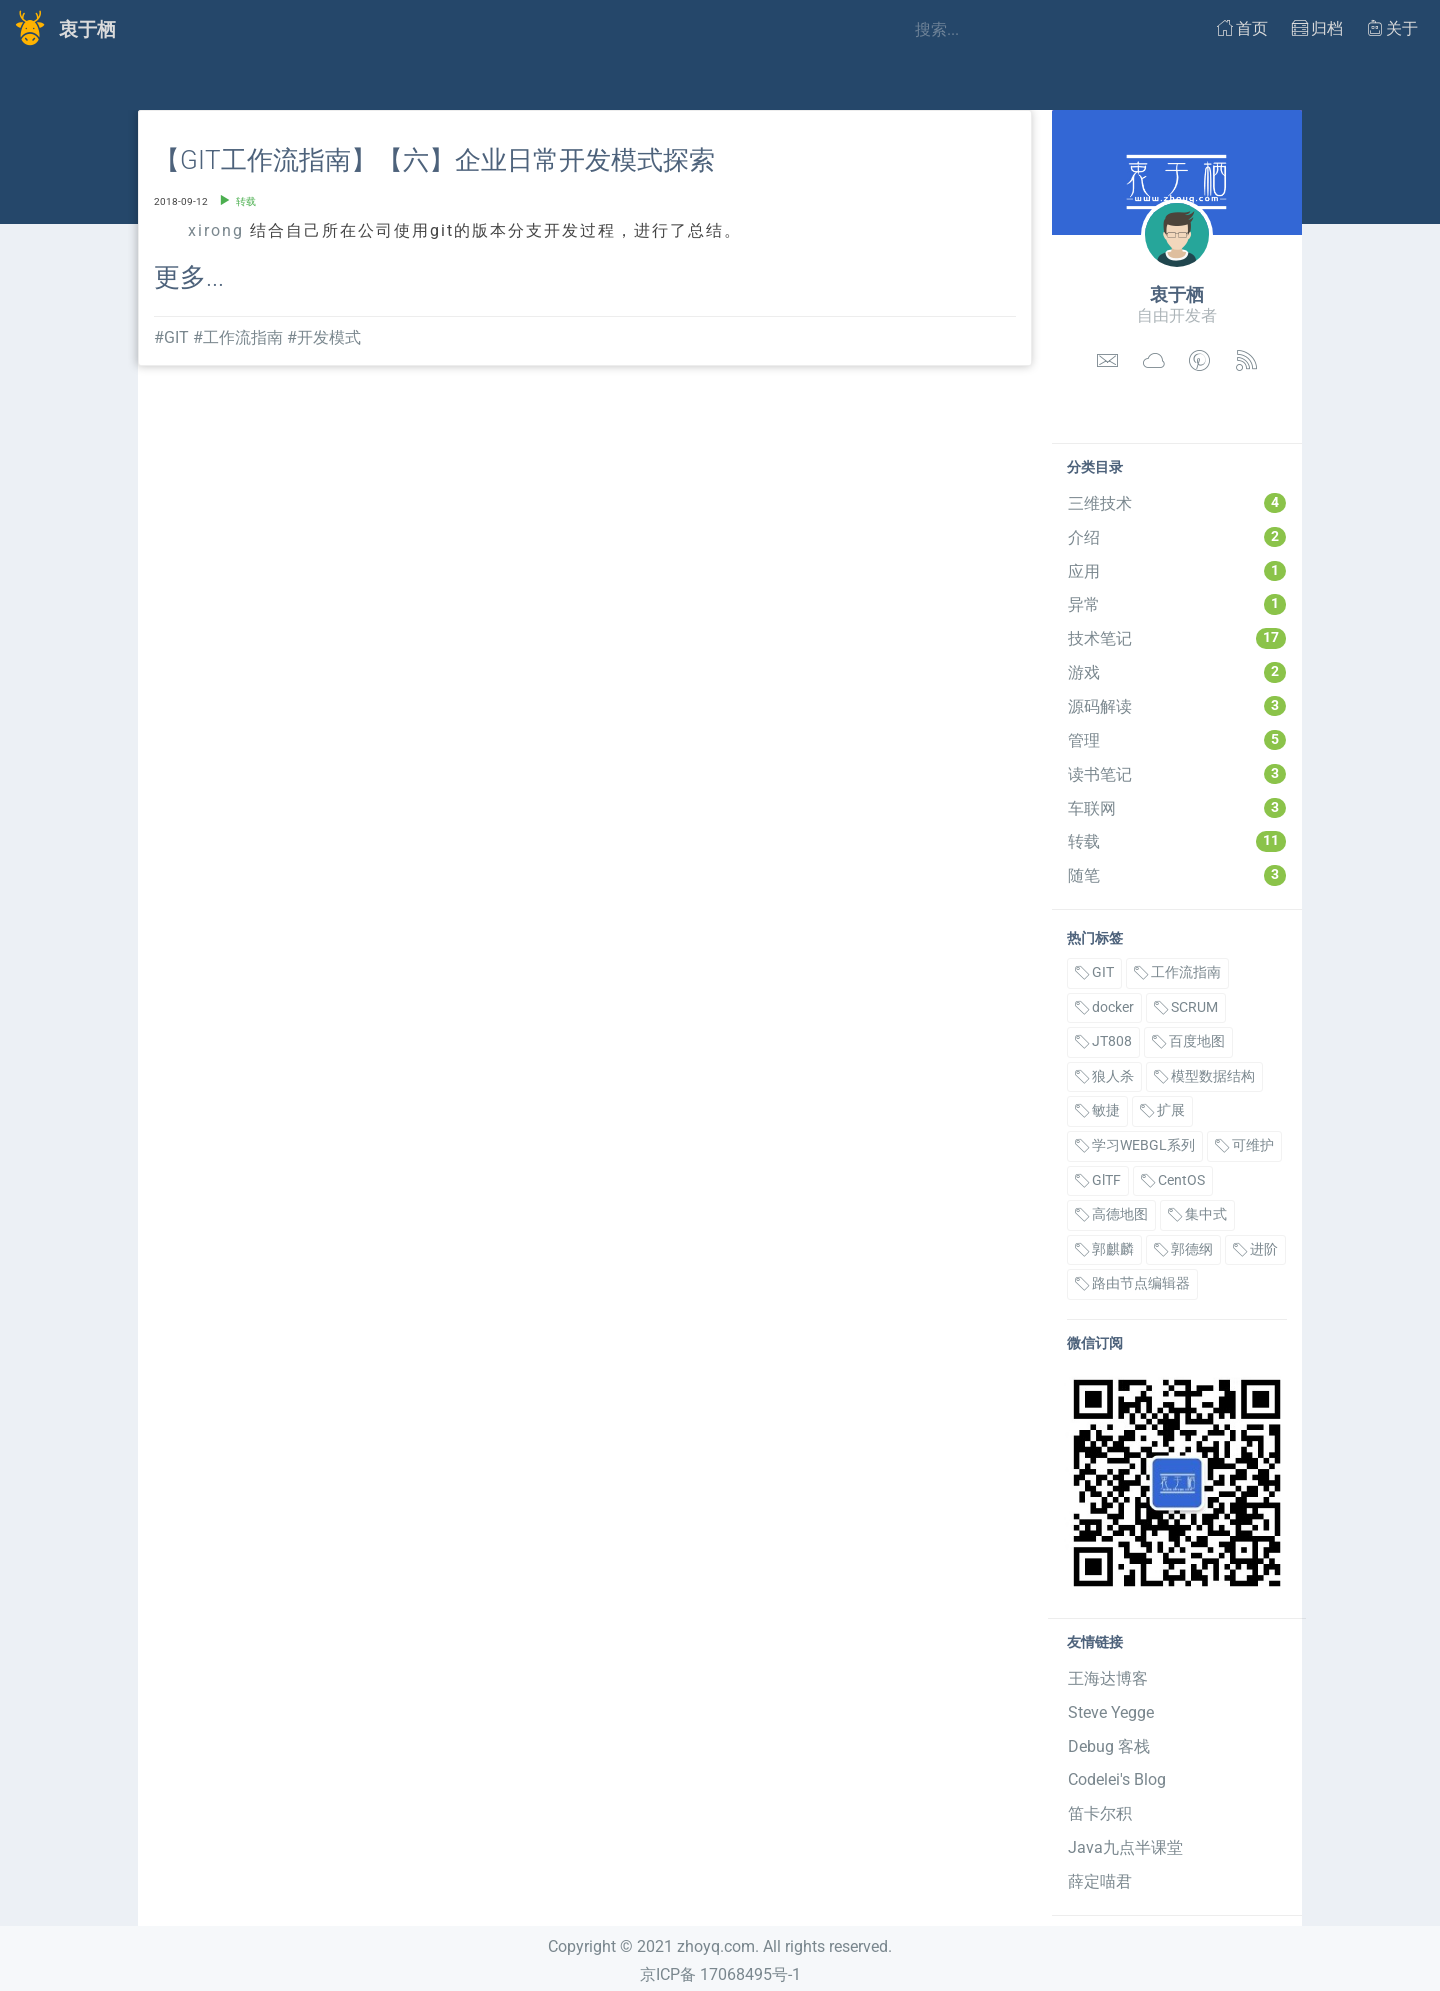 Image resolution: width=1440 pixels, height=1991 pixels. Describe the element at coordinates (1162, 1110) in the screenshot. I see `扩展` at that location.